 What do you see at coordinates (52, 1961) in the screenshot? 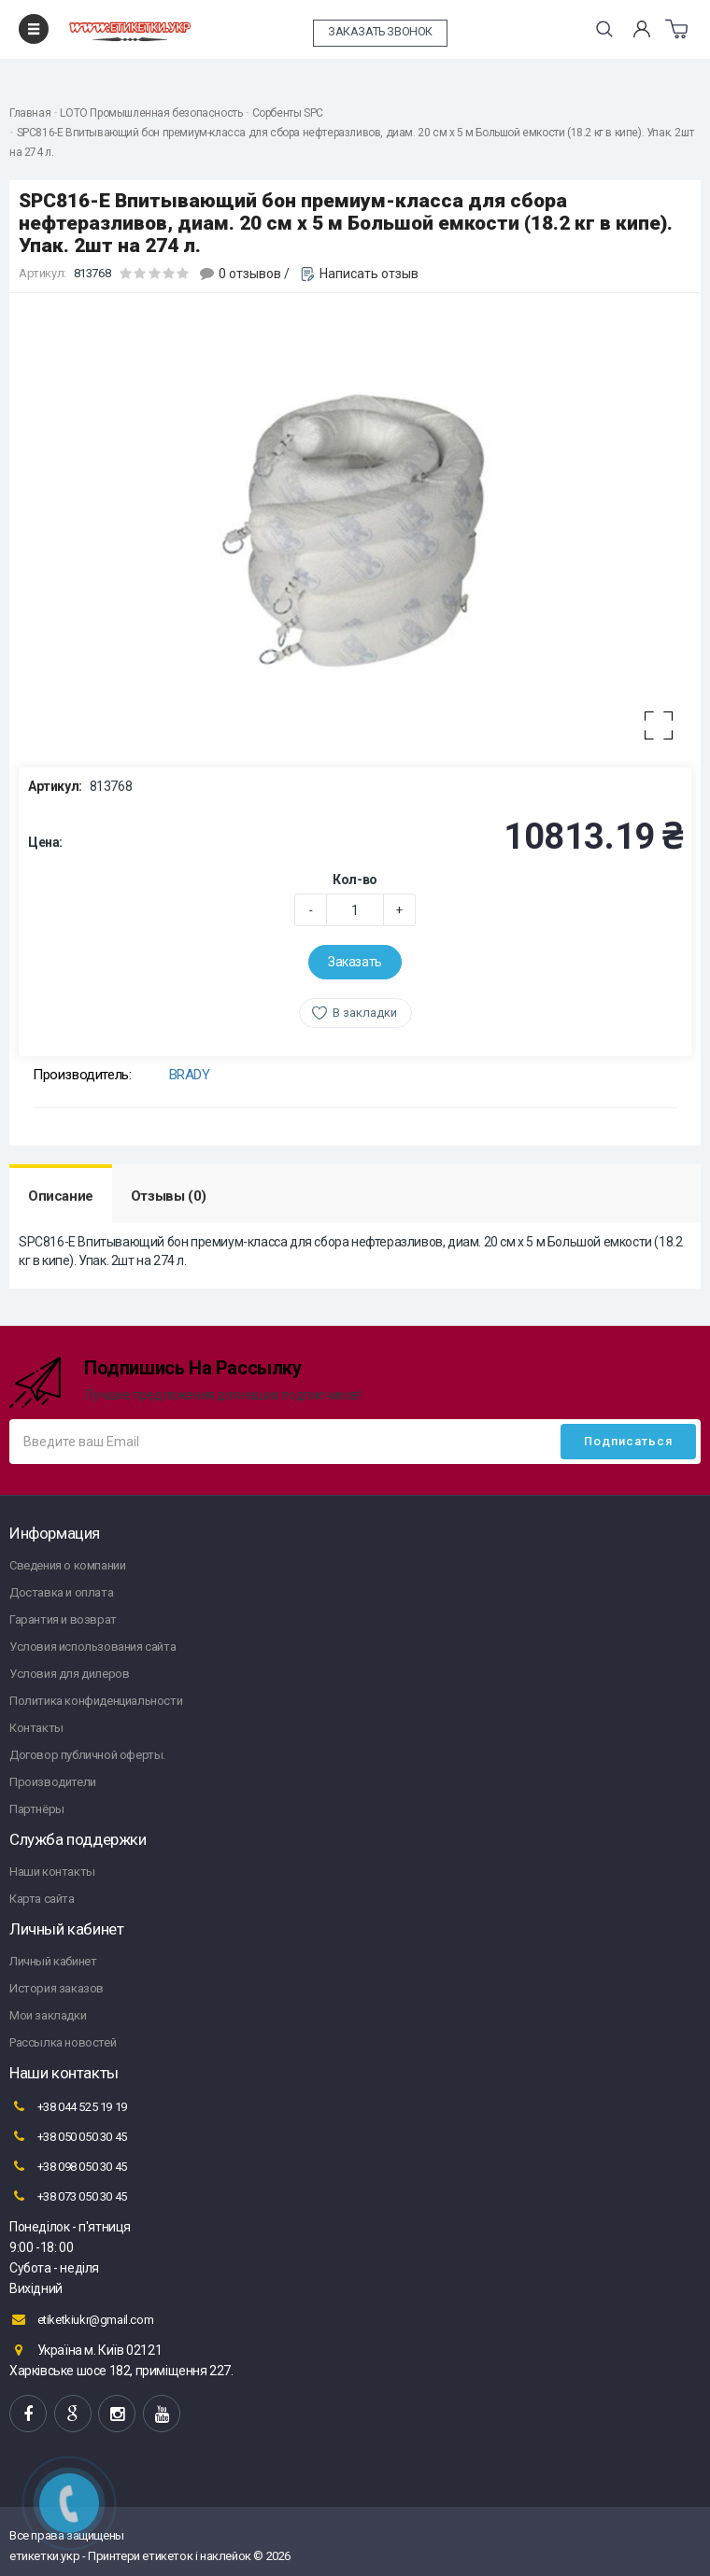
I see `Личный кабинет` at bounding box center [52, 1961].